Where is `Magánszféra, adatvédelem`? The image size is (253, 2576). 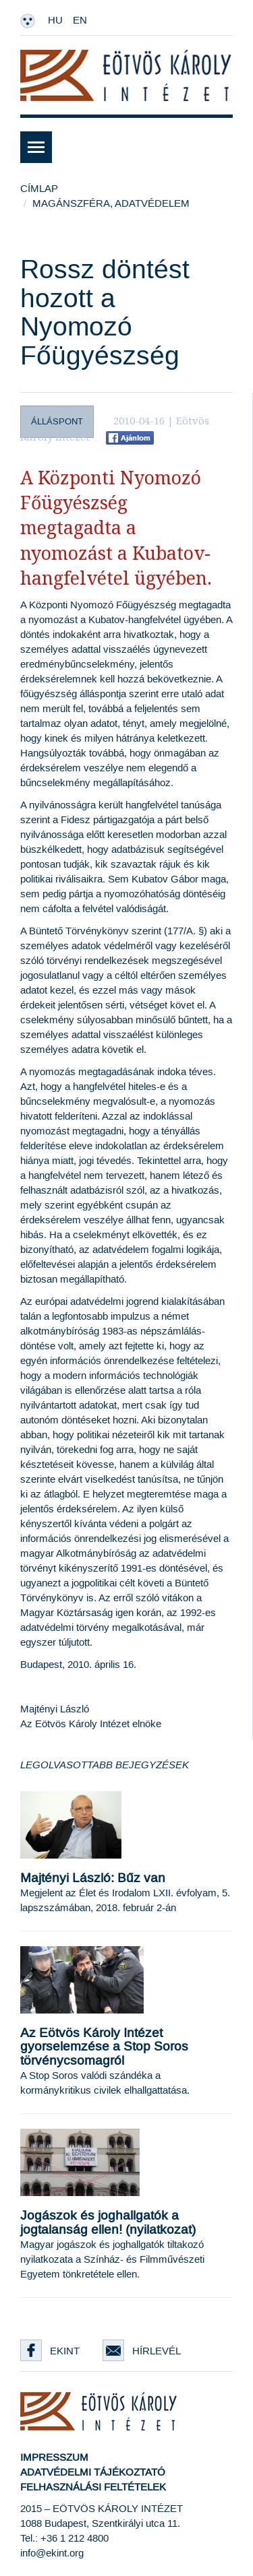 Magánszféra, adatvédelem is located at coordinates (111, 203).